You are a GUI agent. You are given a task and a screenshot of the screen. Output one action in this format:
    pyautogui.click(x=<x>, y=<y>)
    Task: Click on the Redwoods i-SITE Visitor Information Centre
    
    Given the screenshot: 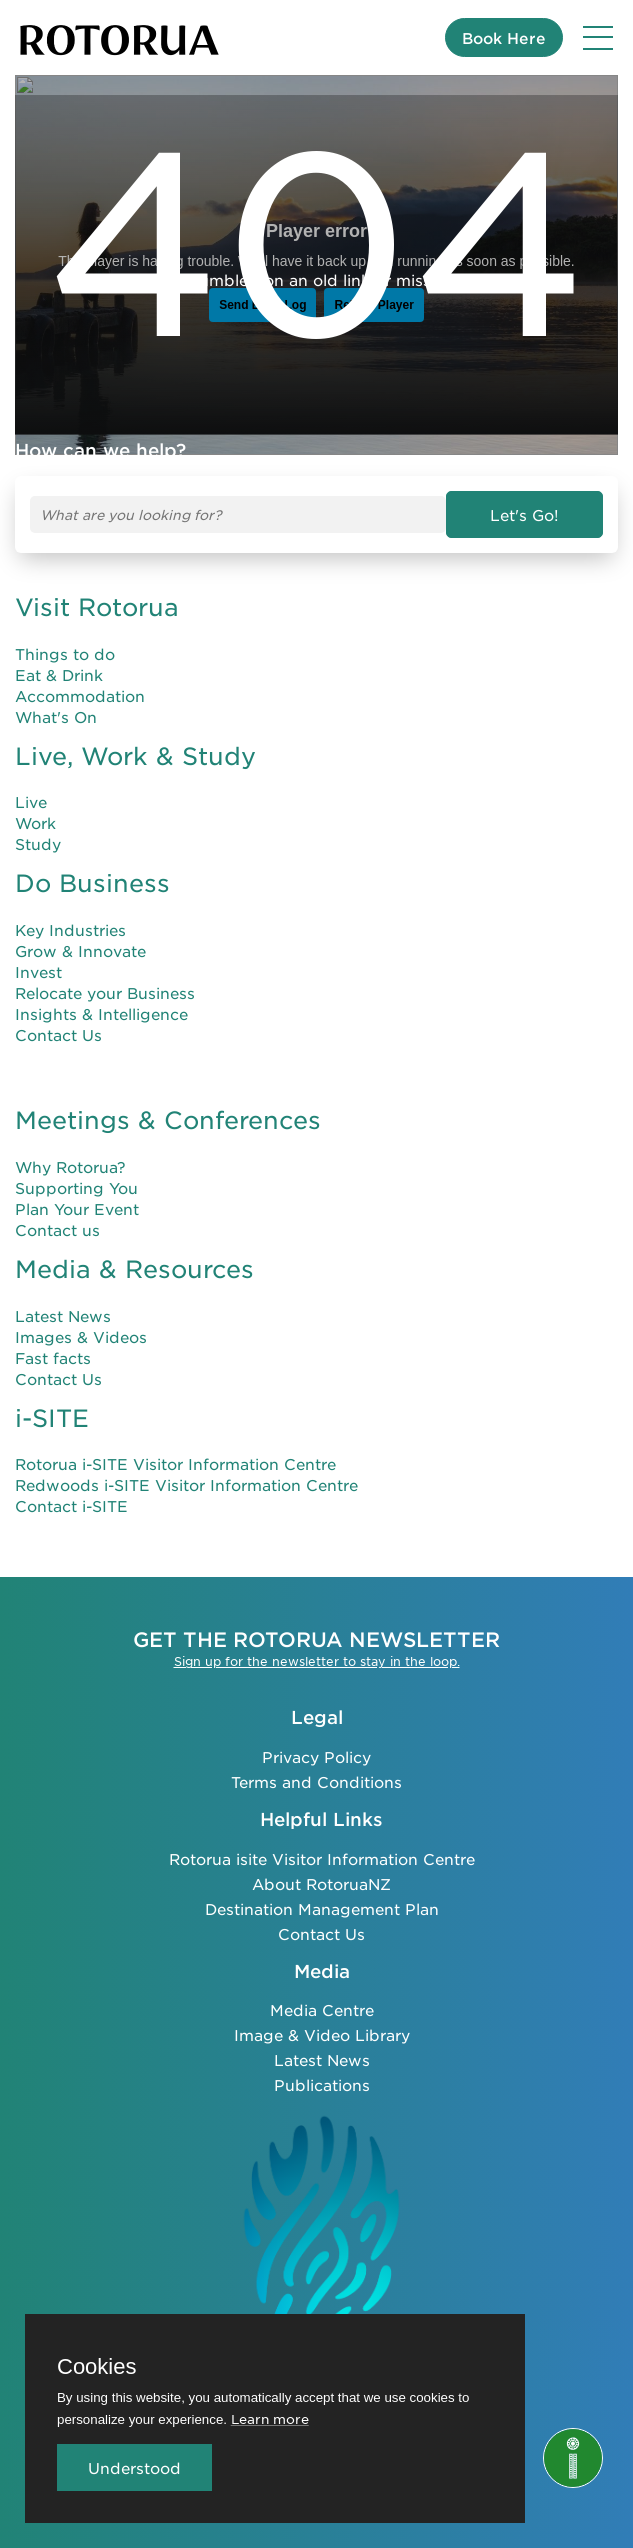 What is the action you would take?
    pyautogui.click(x=186, y=1485)
    